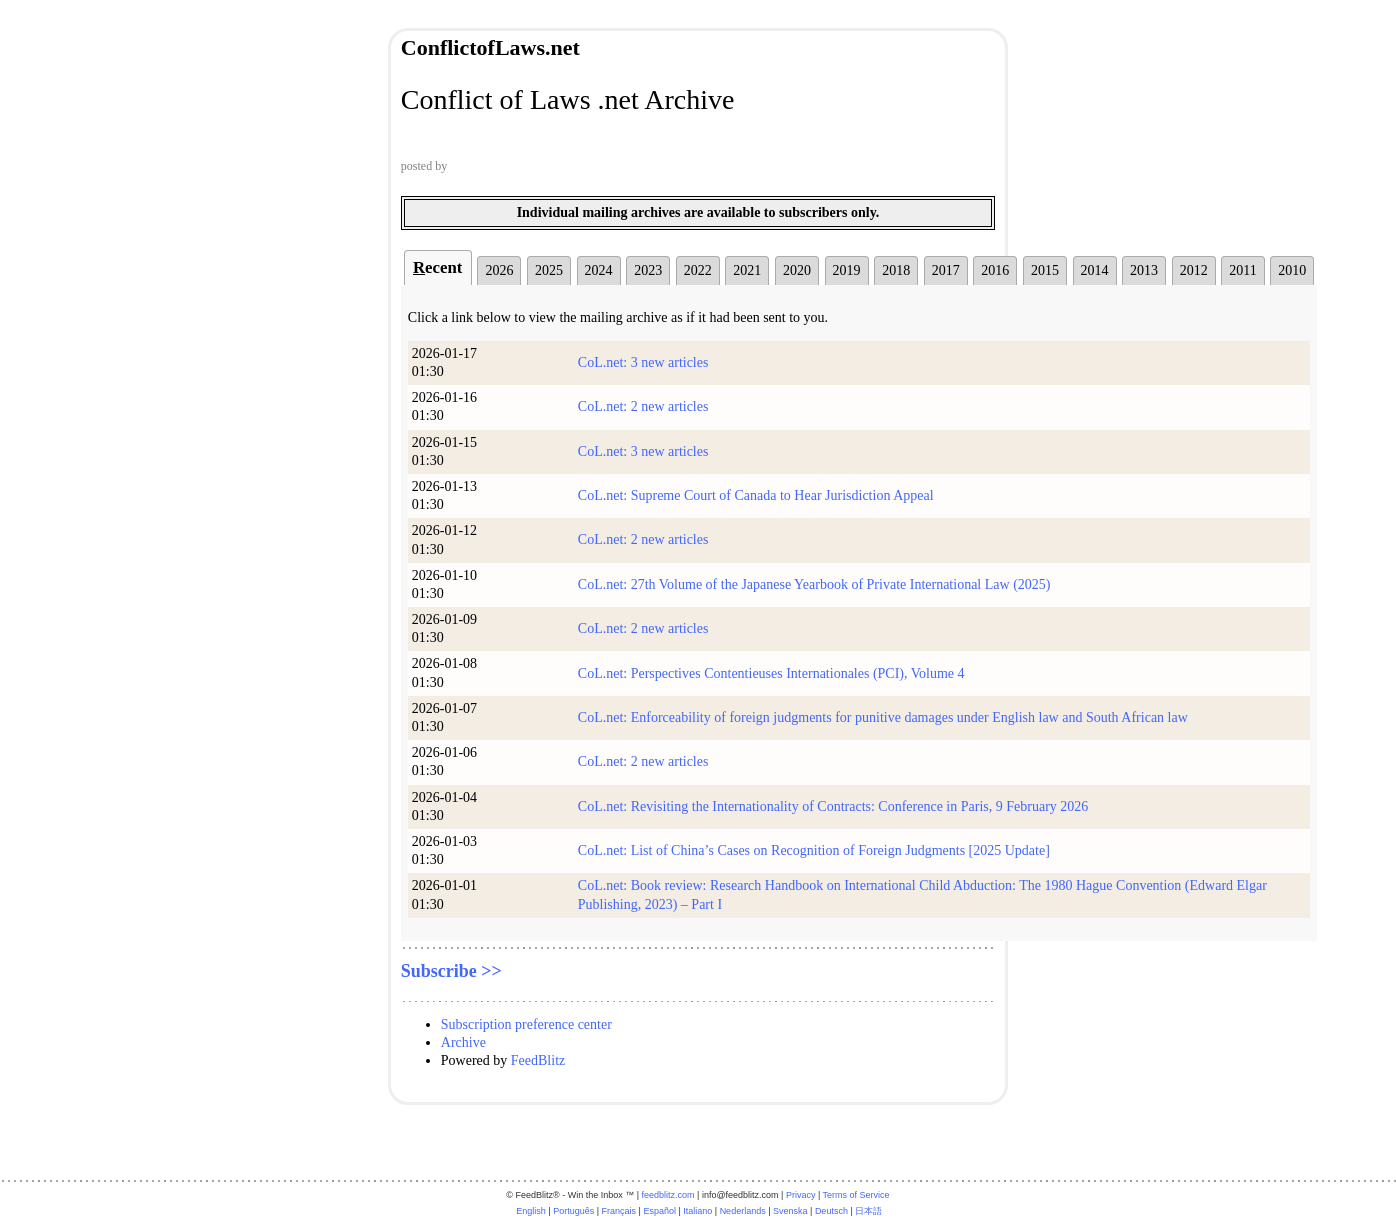 The height and width of the screenshot is (1229, 1396). What do you see at coordinates (833, 806) in the screenshot?
I see `CoL.net: Revisiting the Internationality of Contracts: Conference in Paris, 9 February 2026` at bounding box center [833, 806].